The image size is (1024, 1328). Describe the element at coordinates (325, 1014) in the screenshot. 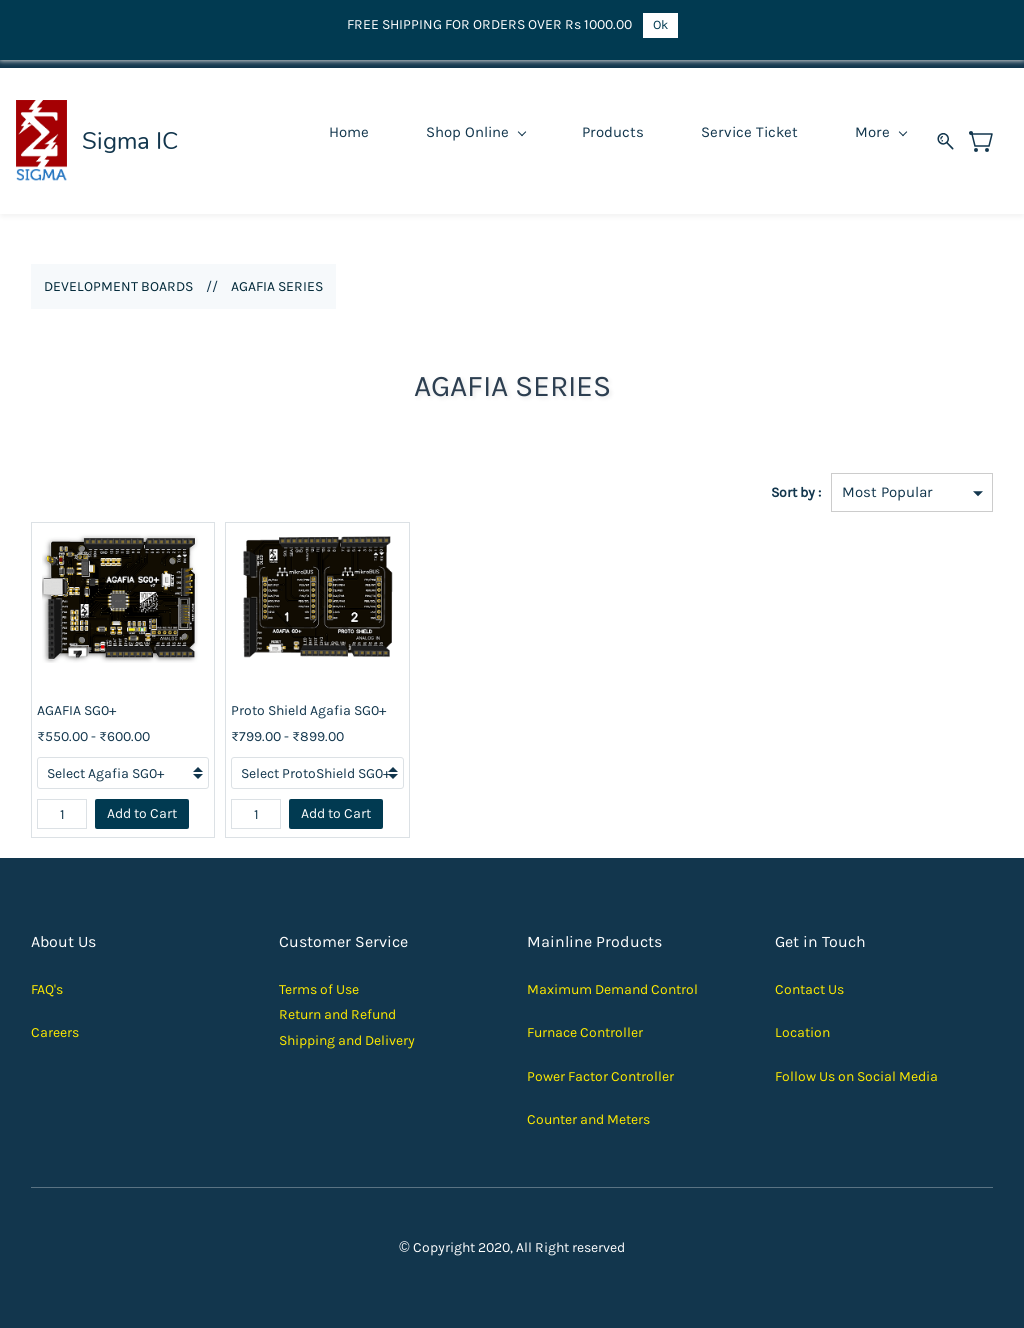

I see `Return and Ref` at that location.